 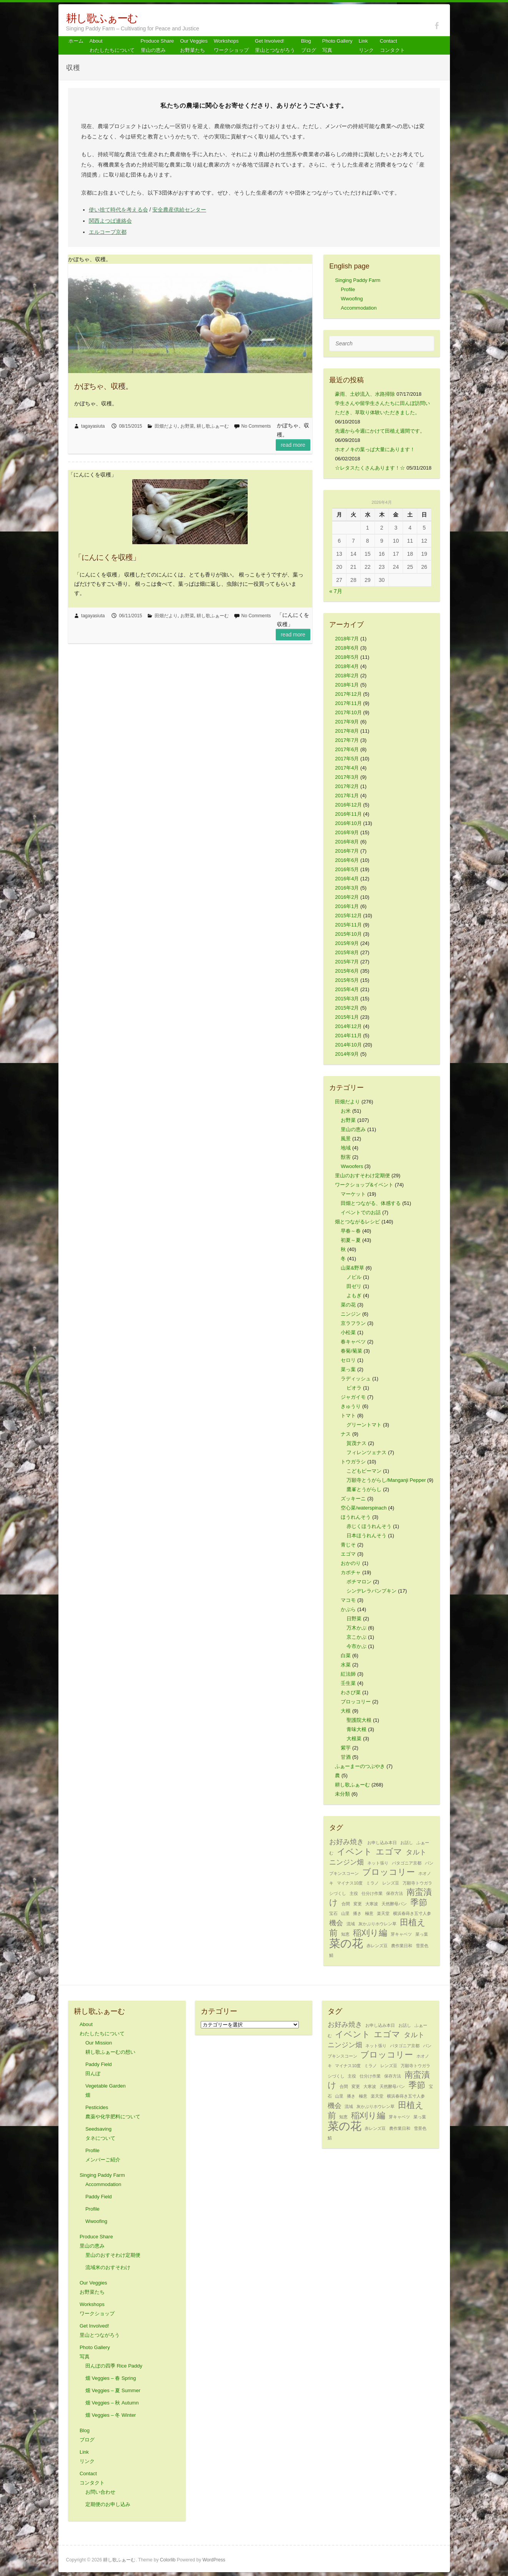 What do you see at coordinates (308, 45) in the screenshot?
I see `Blog ブログ` at bounding box center [308, 45].